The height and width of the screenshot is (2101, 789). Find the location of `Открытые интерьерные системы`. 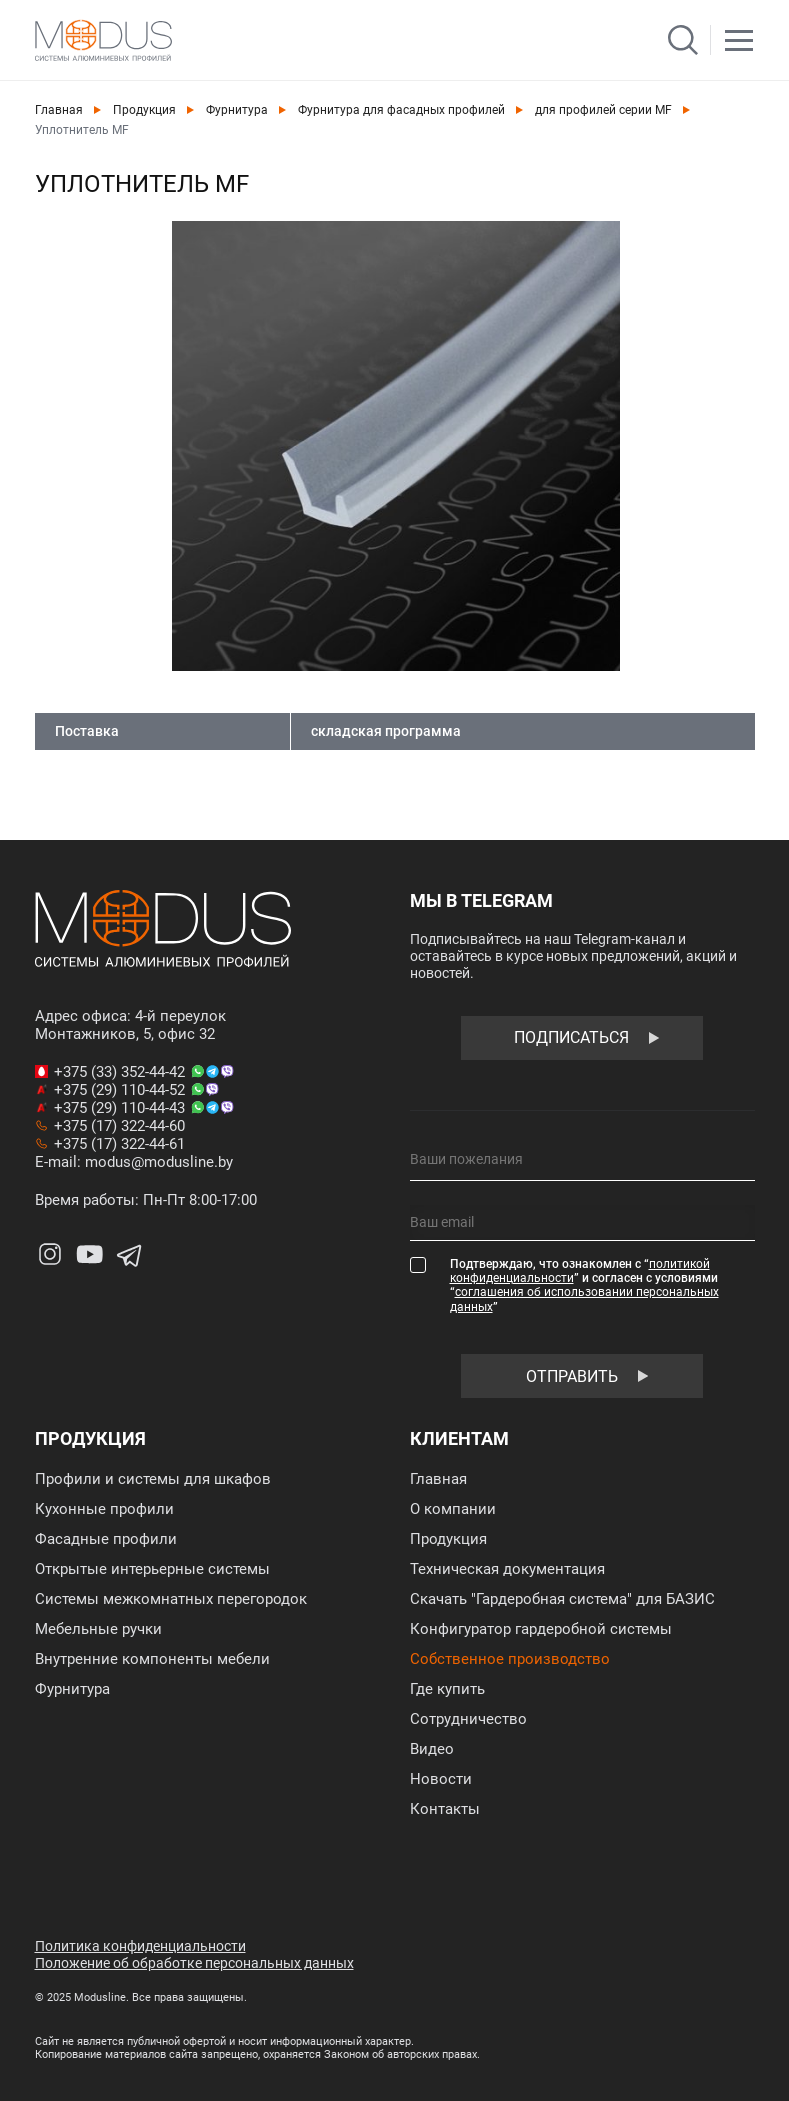

Открытые интерьерные системы is located at coordinates (152, 1569).